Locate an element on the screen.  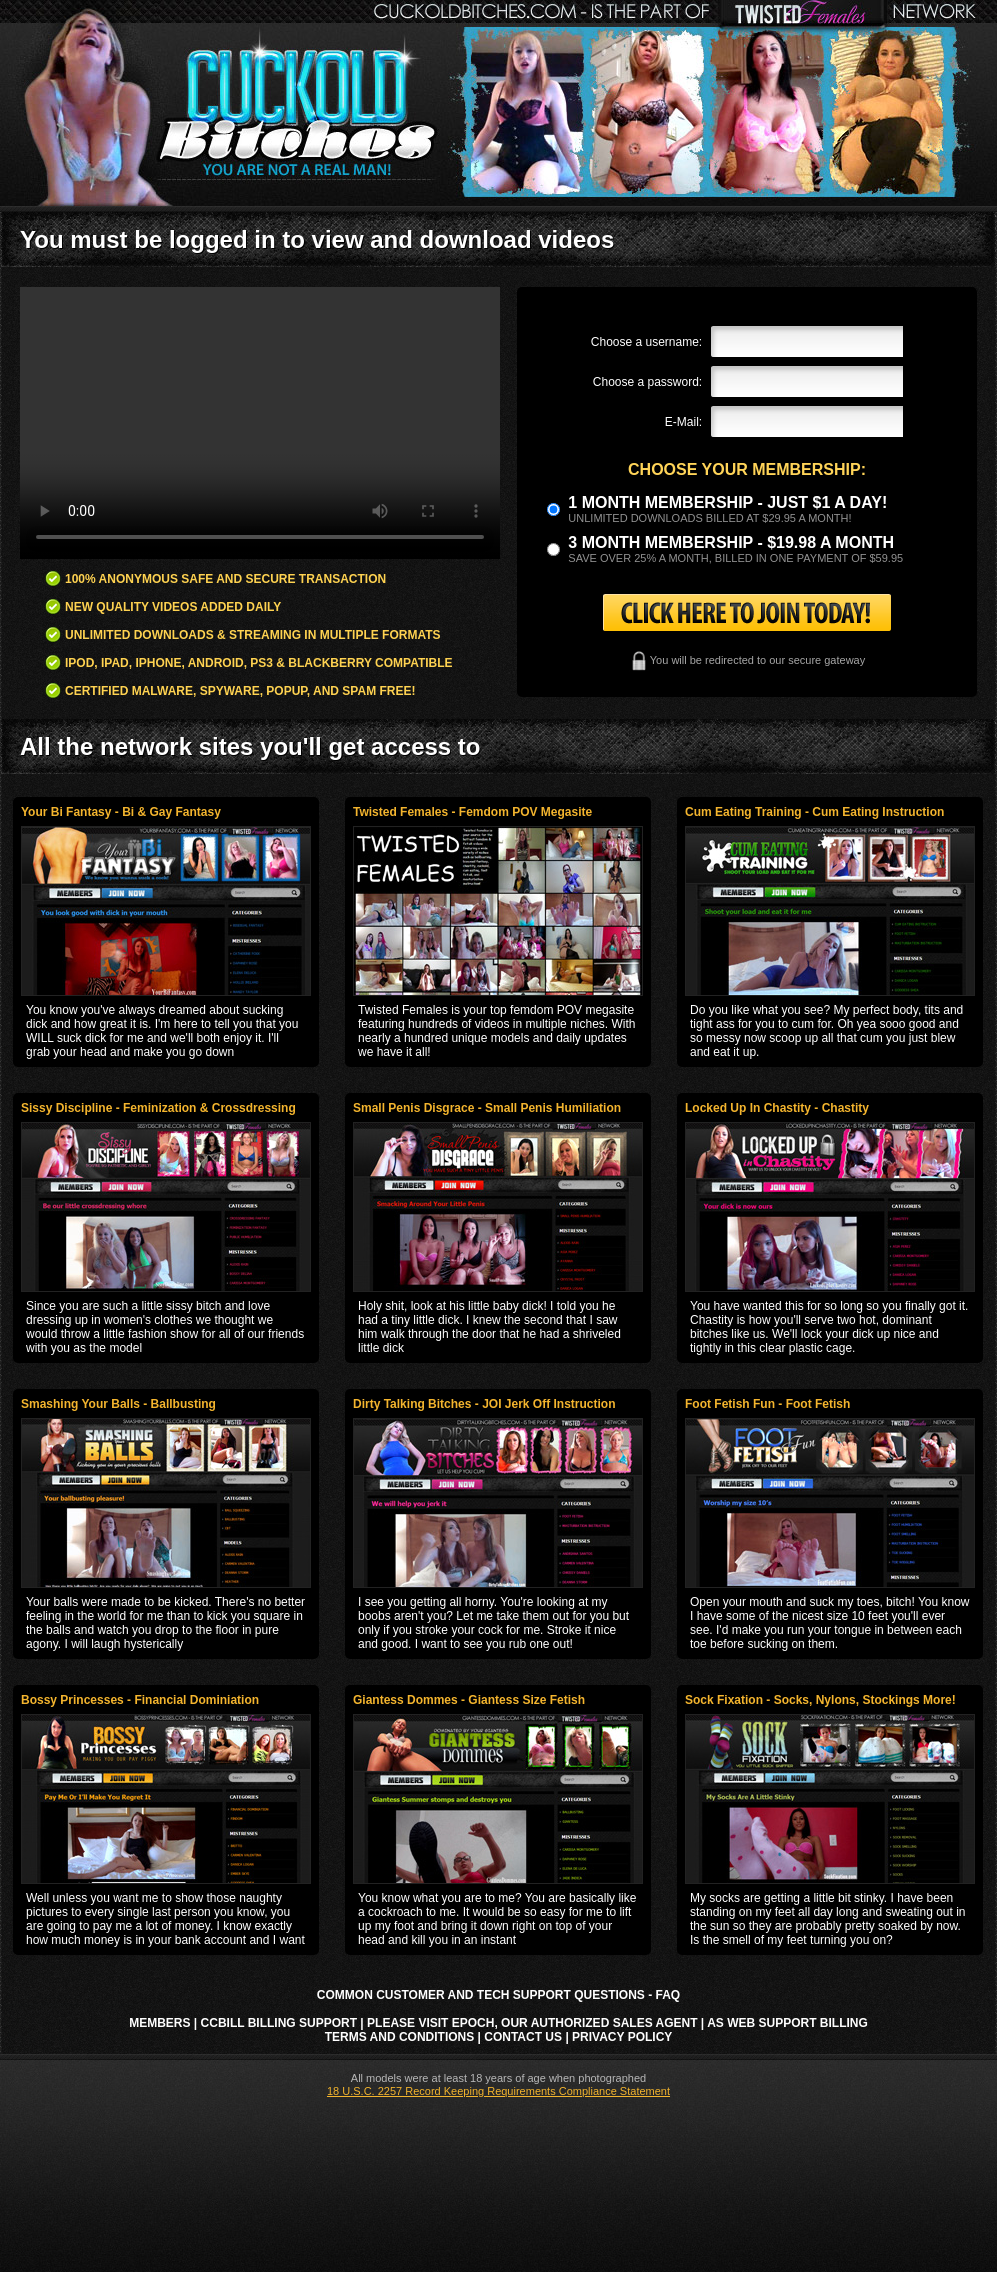
CCbill Billing Support is located at coordinates (279, 2023).